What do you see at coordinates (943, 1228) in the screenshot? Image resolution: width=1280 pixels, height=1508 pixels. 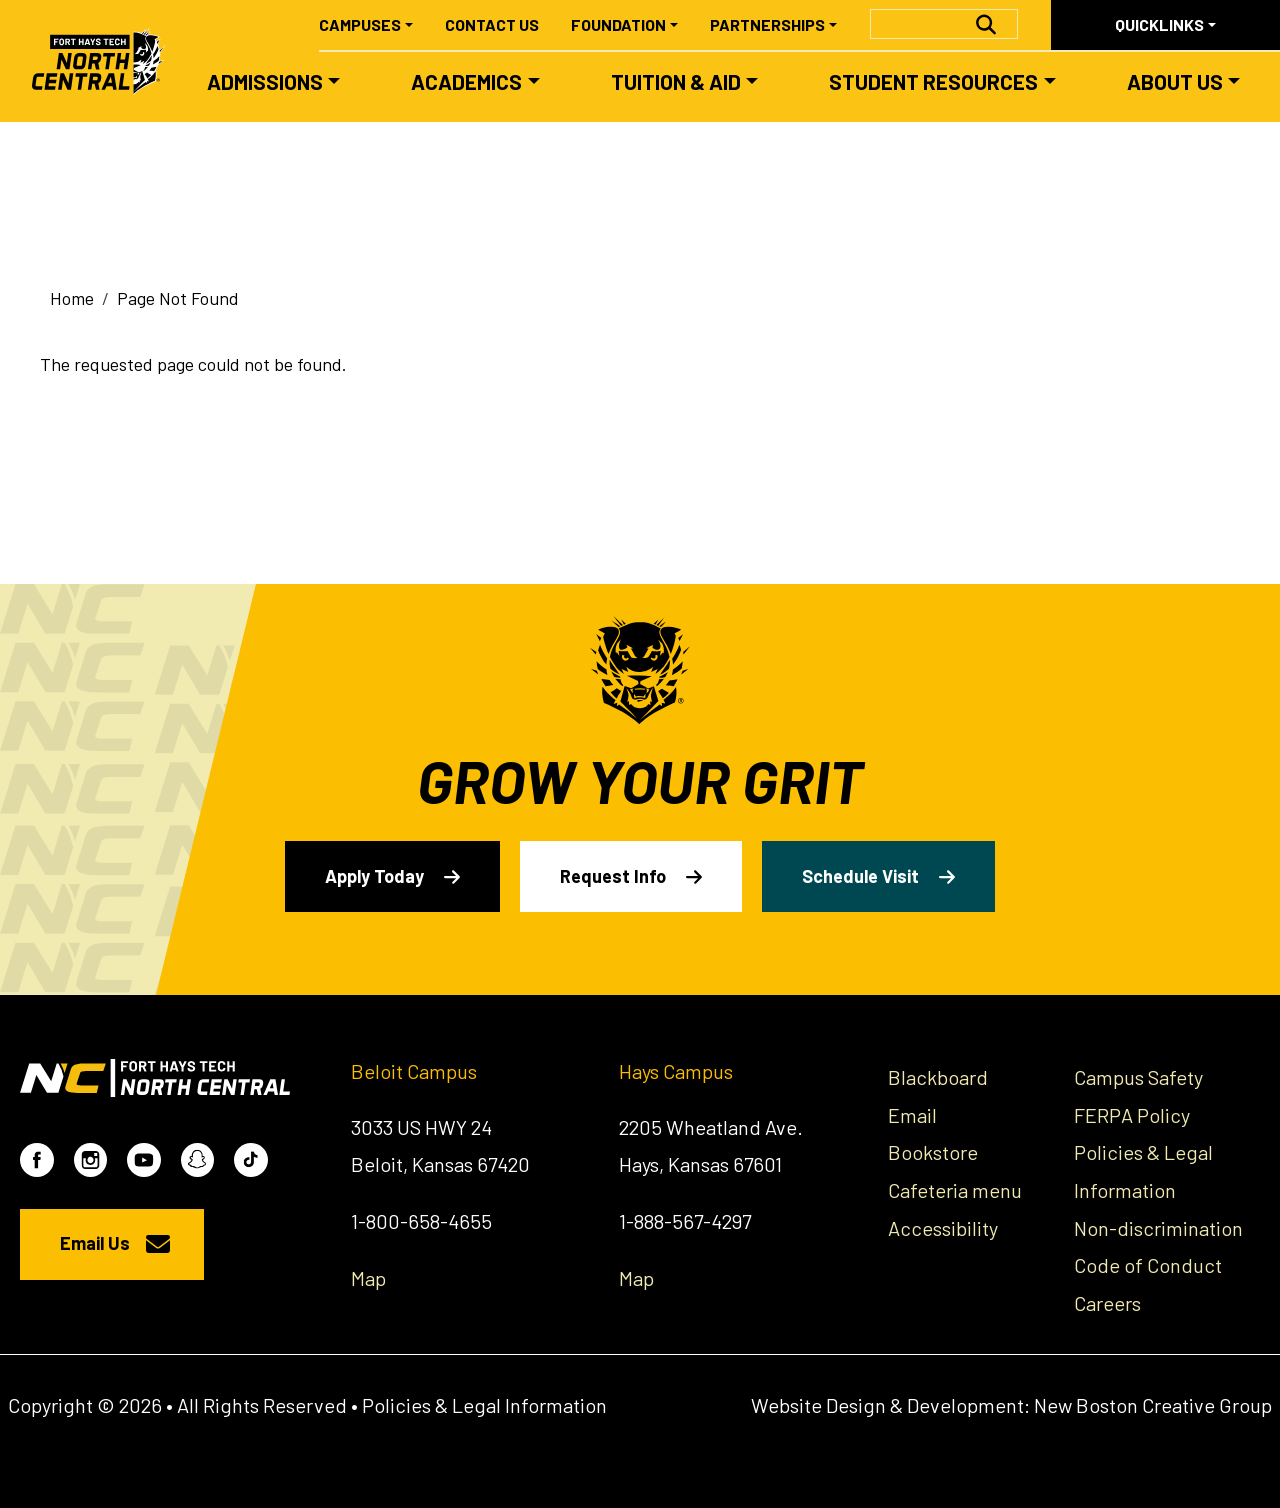 I see `Accessibility` at bounding box center [943, 1228].